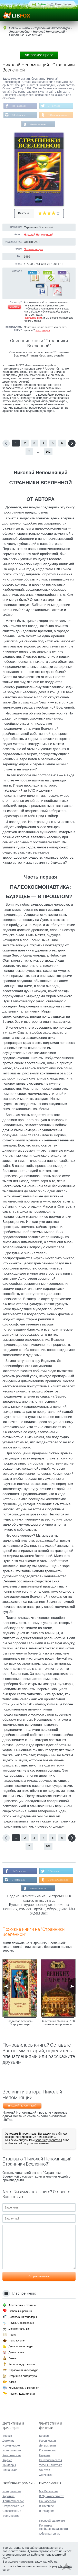 This screenshot has height=2576, width=78. What do you see at coordinates (48, 452) in the screenshot?
I see `102` at bounding box center [48, 452].